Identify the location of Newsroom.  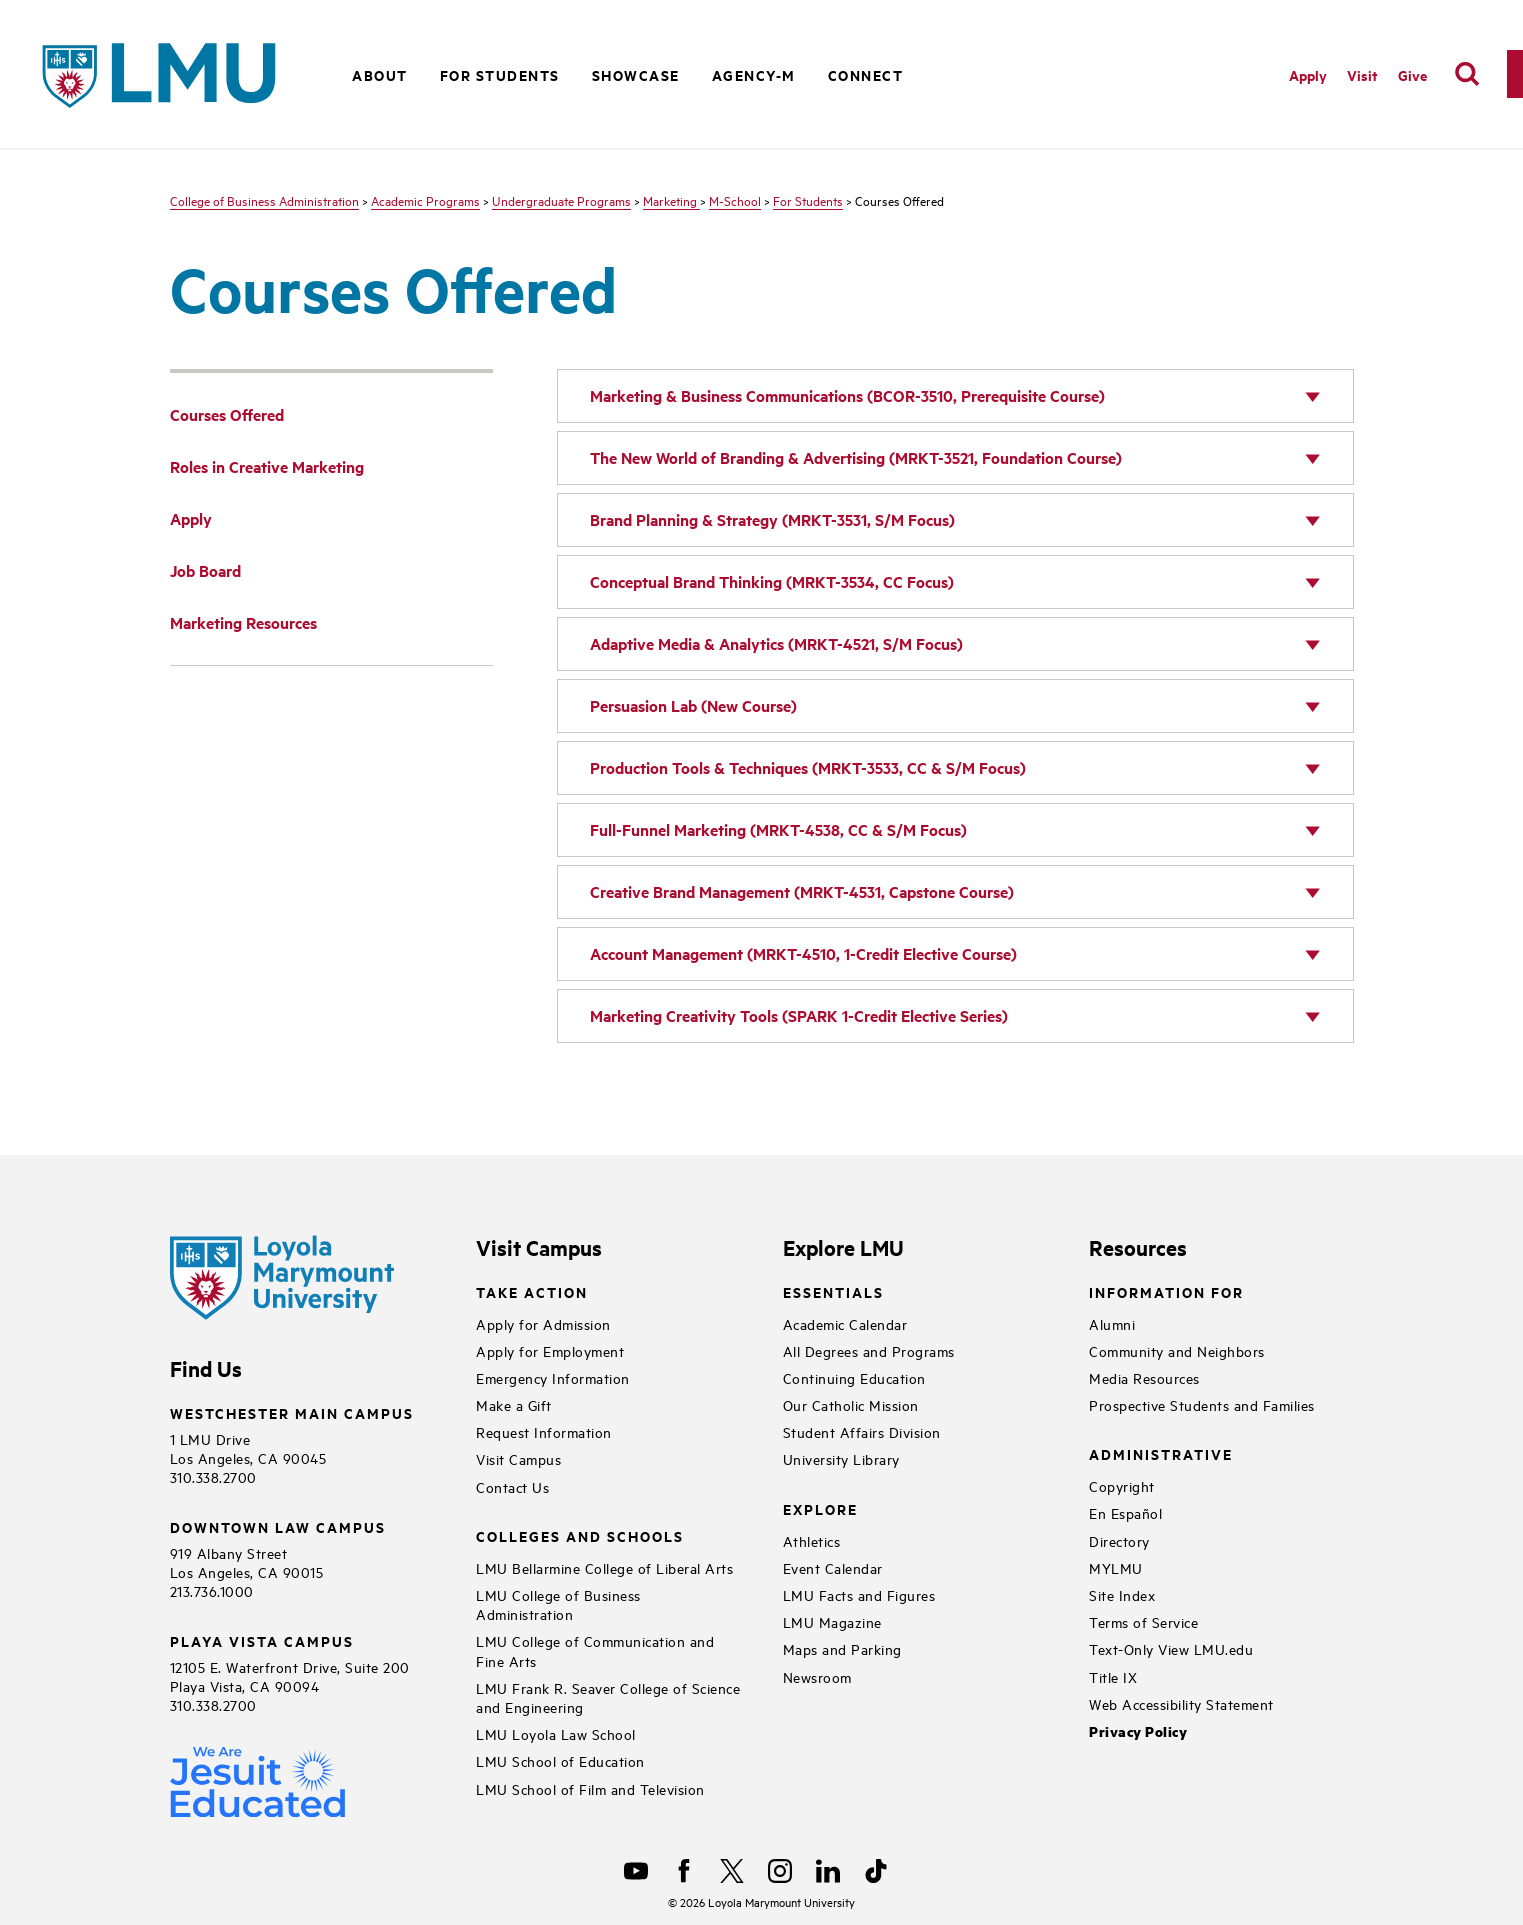
(817, 1676).